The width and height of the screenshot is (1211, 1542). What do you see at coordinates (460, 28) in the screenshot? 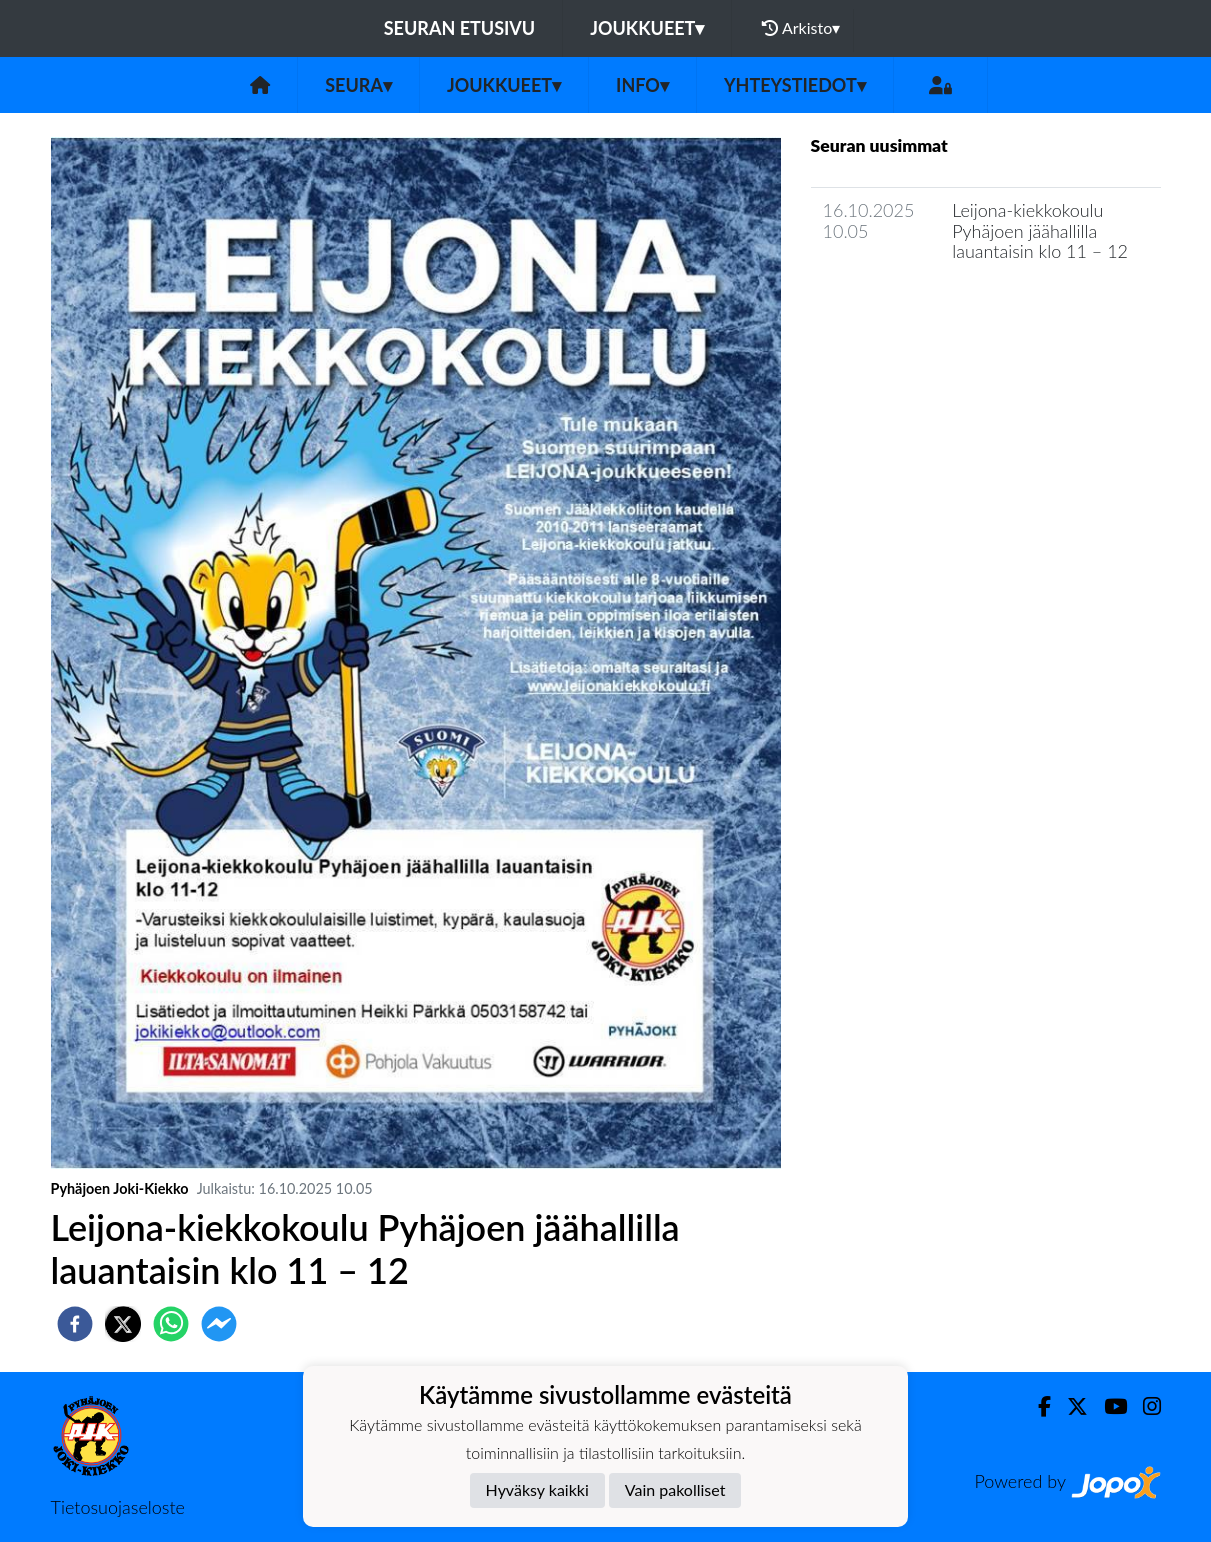
I see `Seuran etusivu` at bounding box center [460, 28].